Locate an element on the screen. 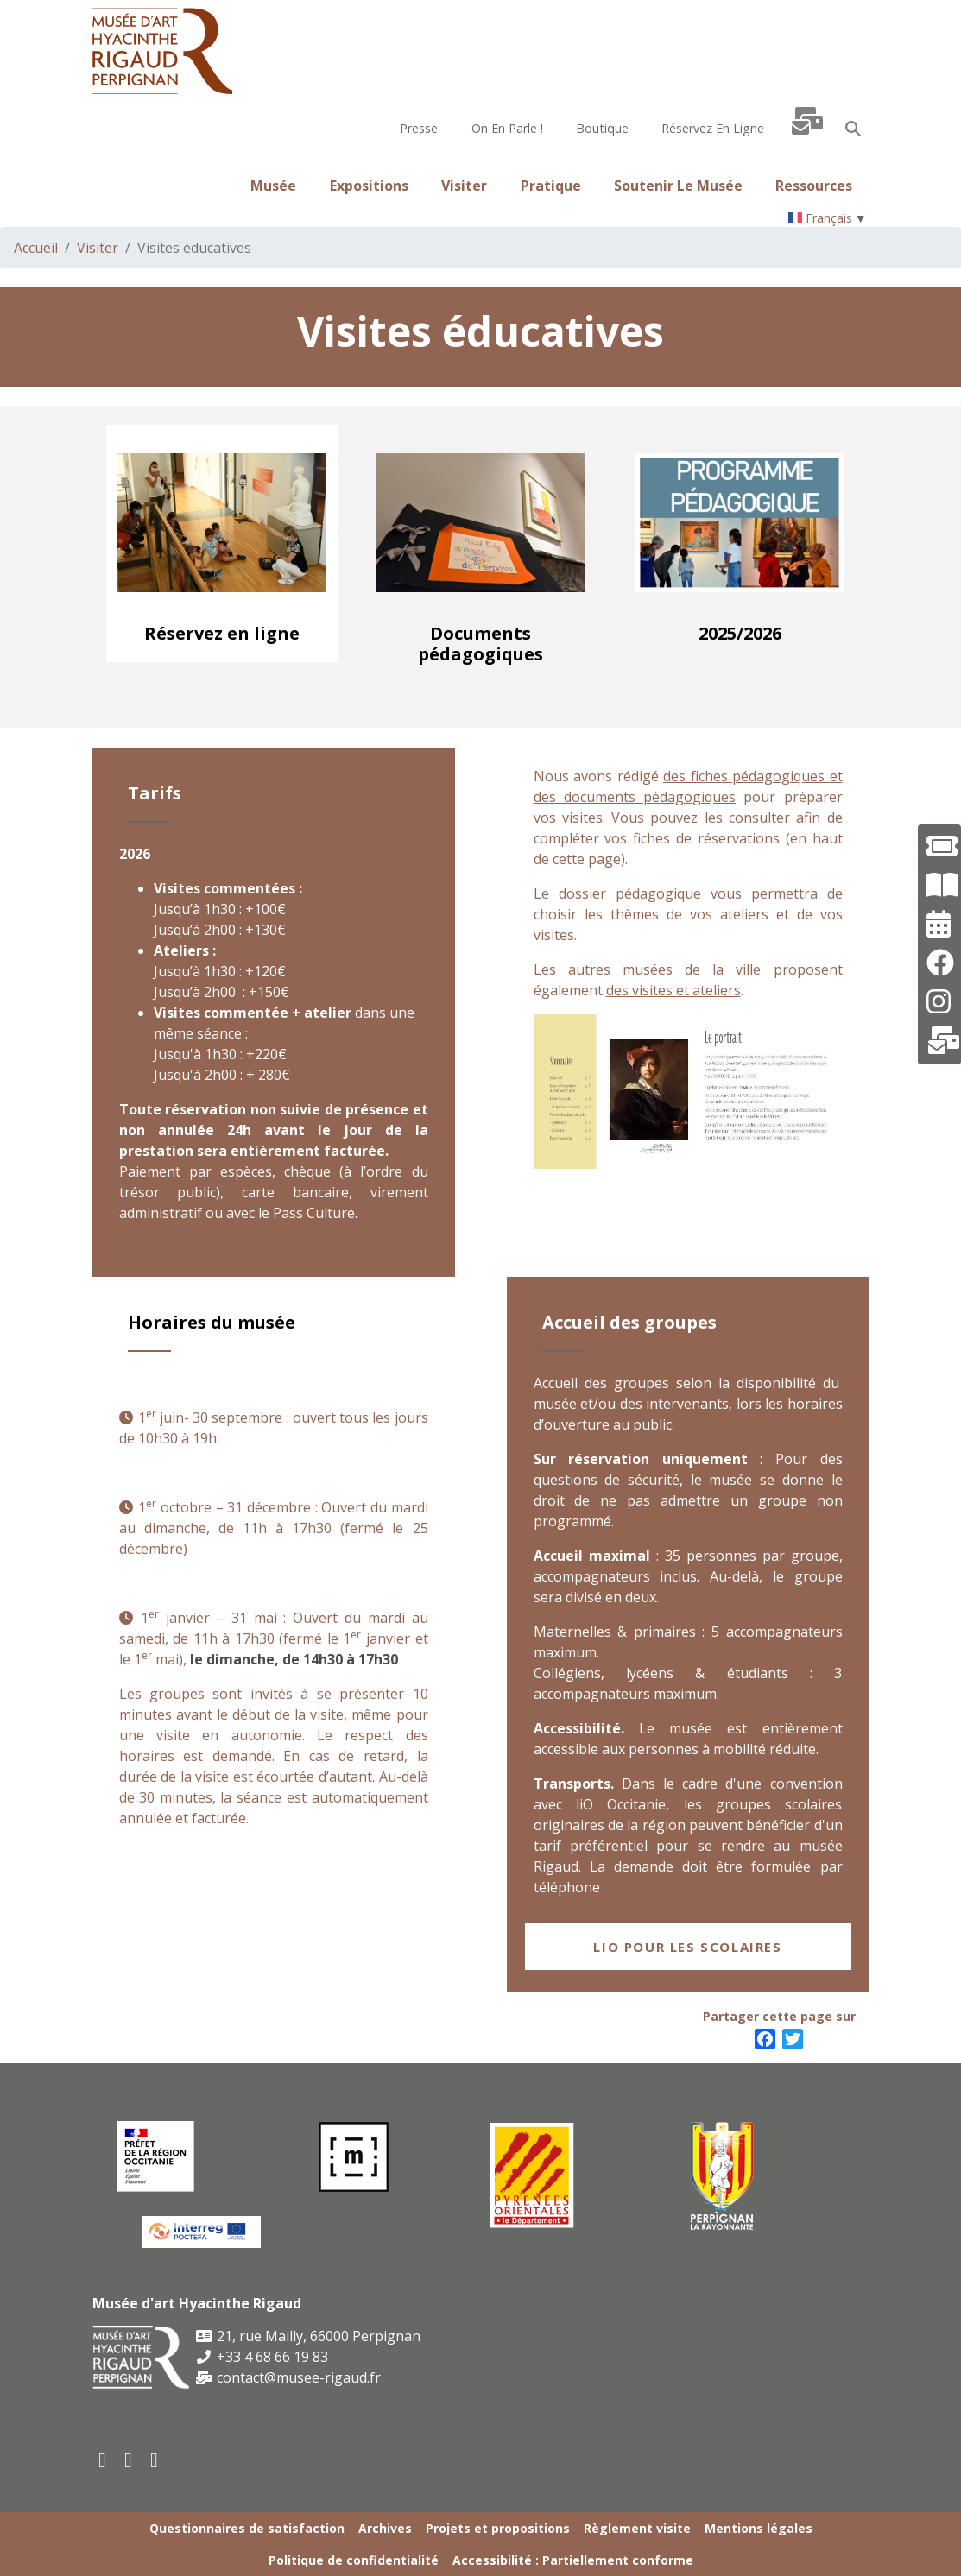 The width and height of the screenshot is (961, 2576). Pratique is located at coordinates (551, 185).